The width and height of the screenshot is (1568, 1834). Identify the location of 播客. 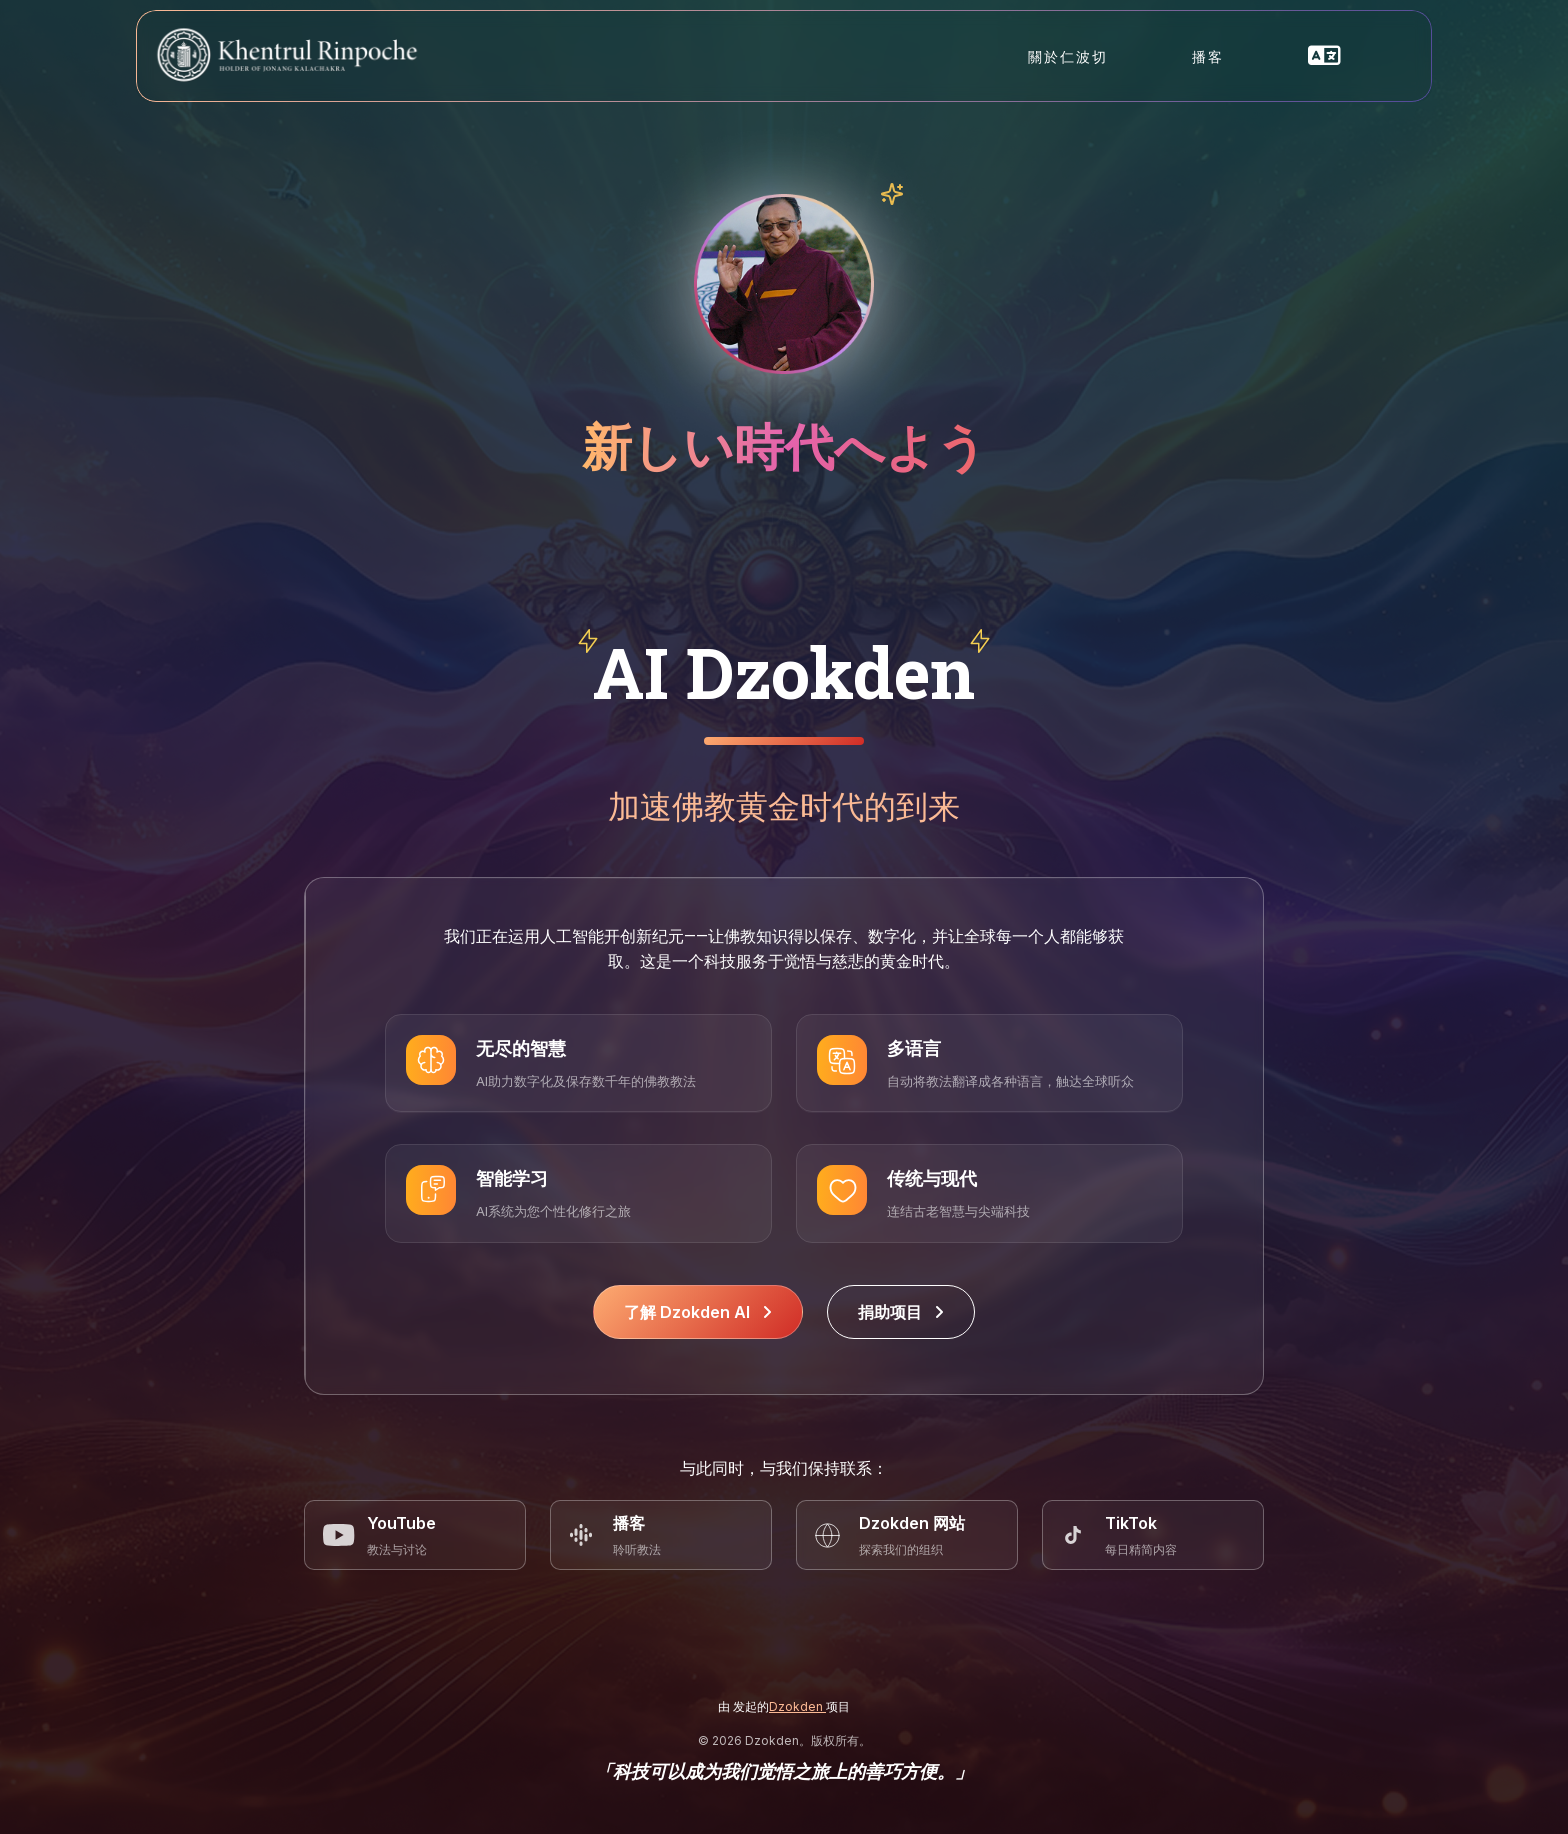
(1208, 56).